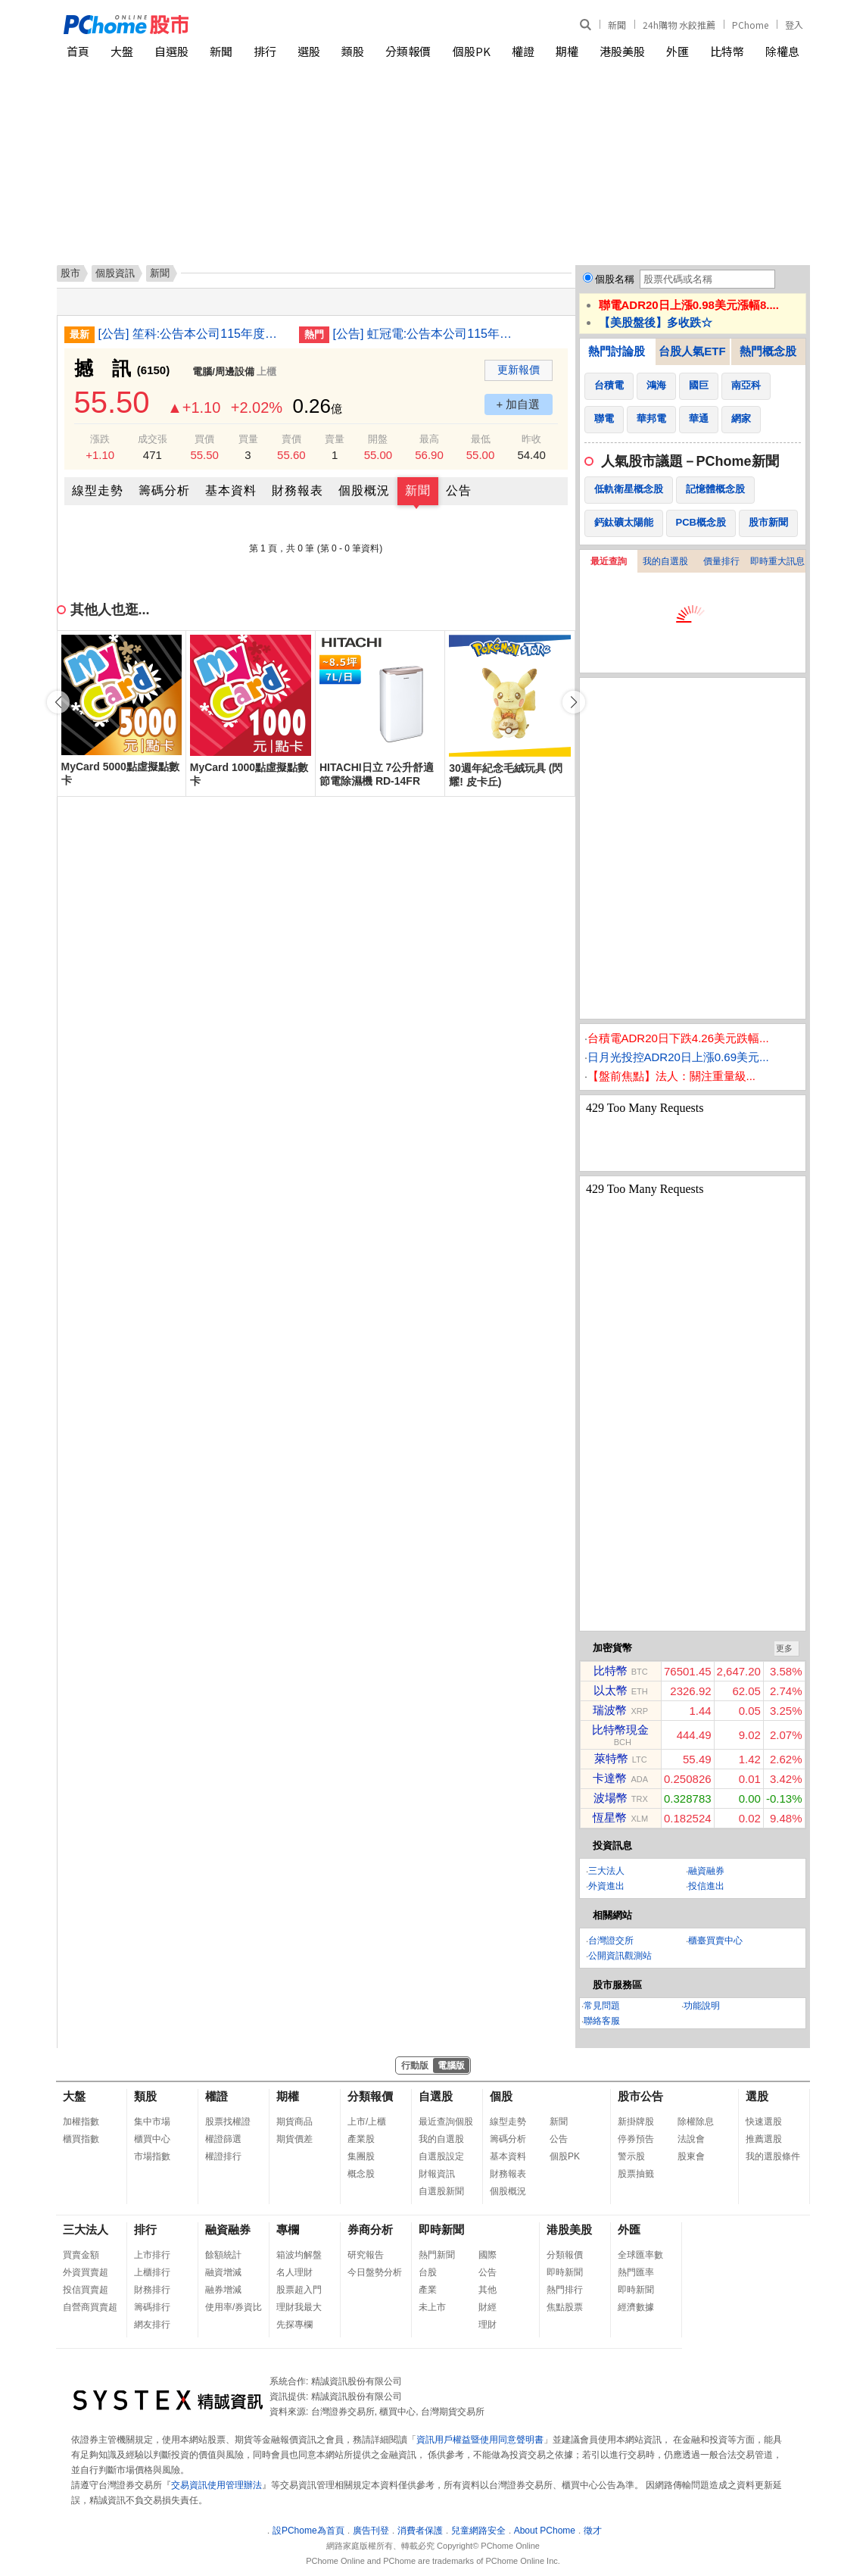 Image resolution: width=866 pixels, height=2576 pixels. I want to click on 公告, so click(459, 490).